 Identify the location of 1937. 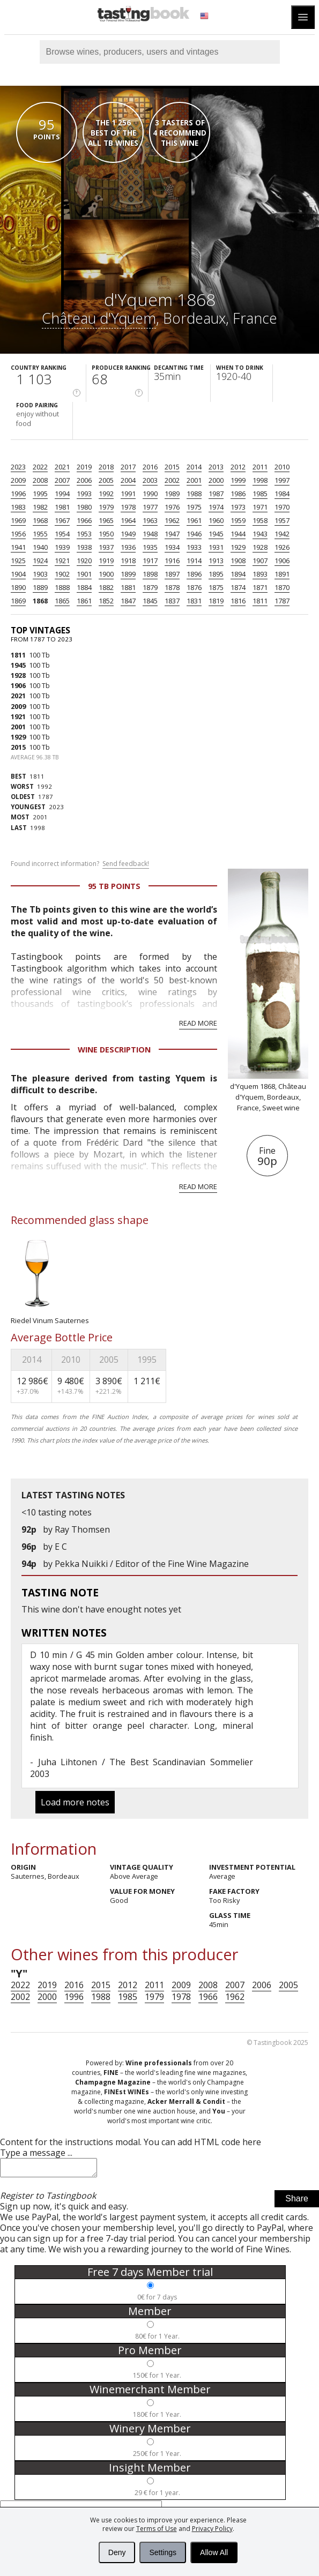
(106, 547).